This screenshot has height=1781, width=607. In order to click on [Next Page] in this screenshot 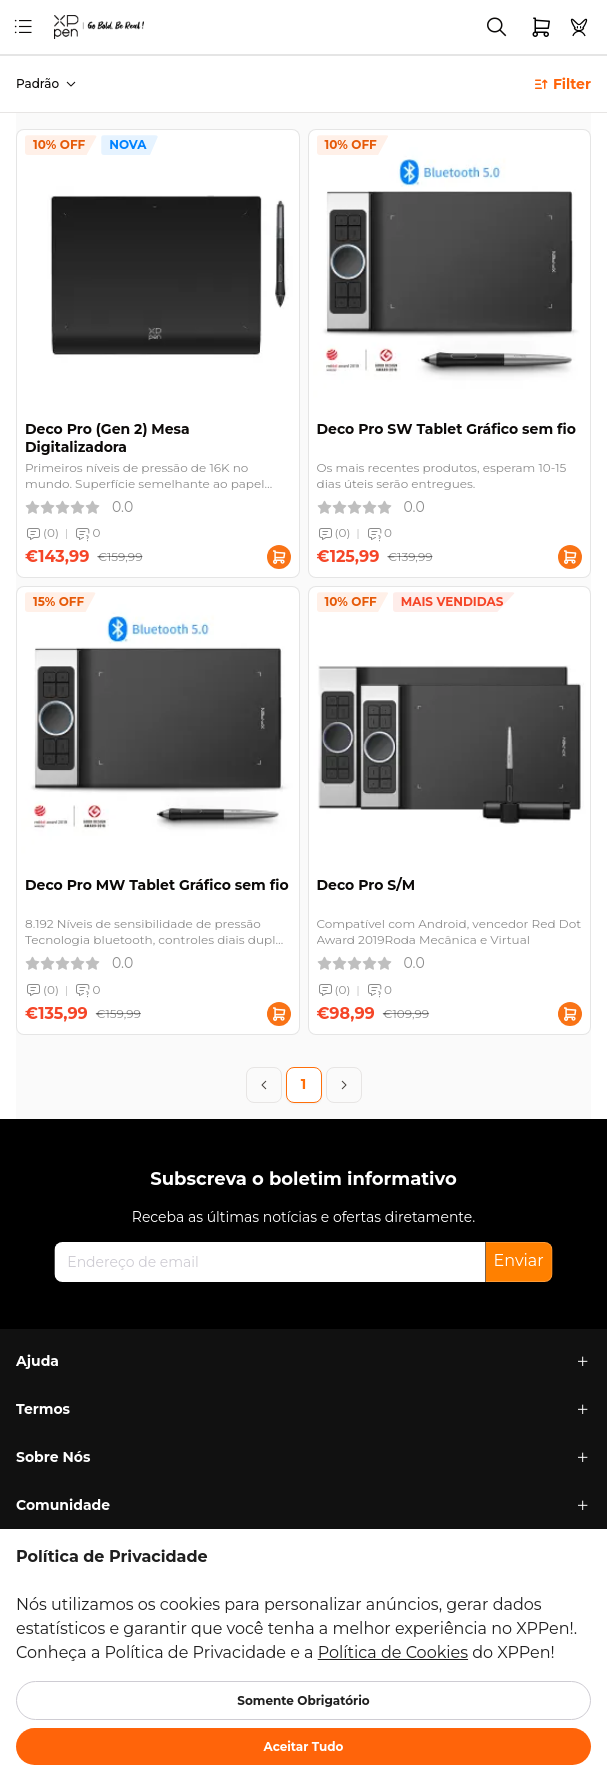, I will do `click(344, 1085)`.